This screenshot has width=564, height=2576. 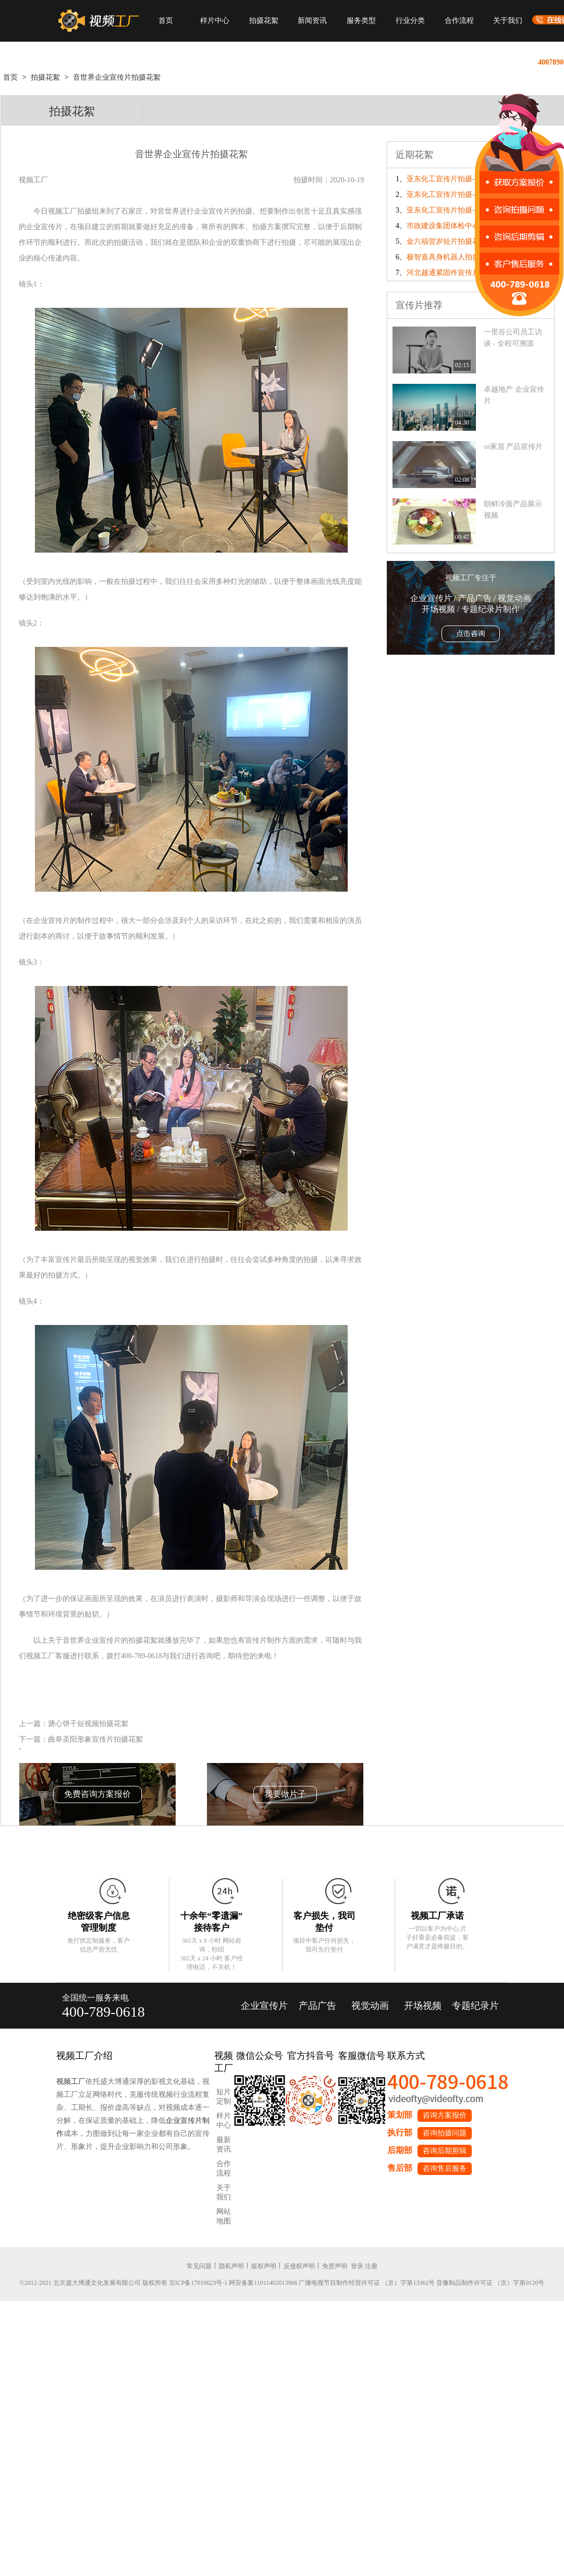 What do you see at coordinates (410, 20) in the screenshot?
I see `行业分类` at bounding box center [410, 20].